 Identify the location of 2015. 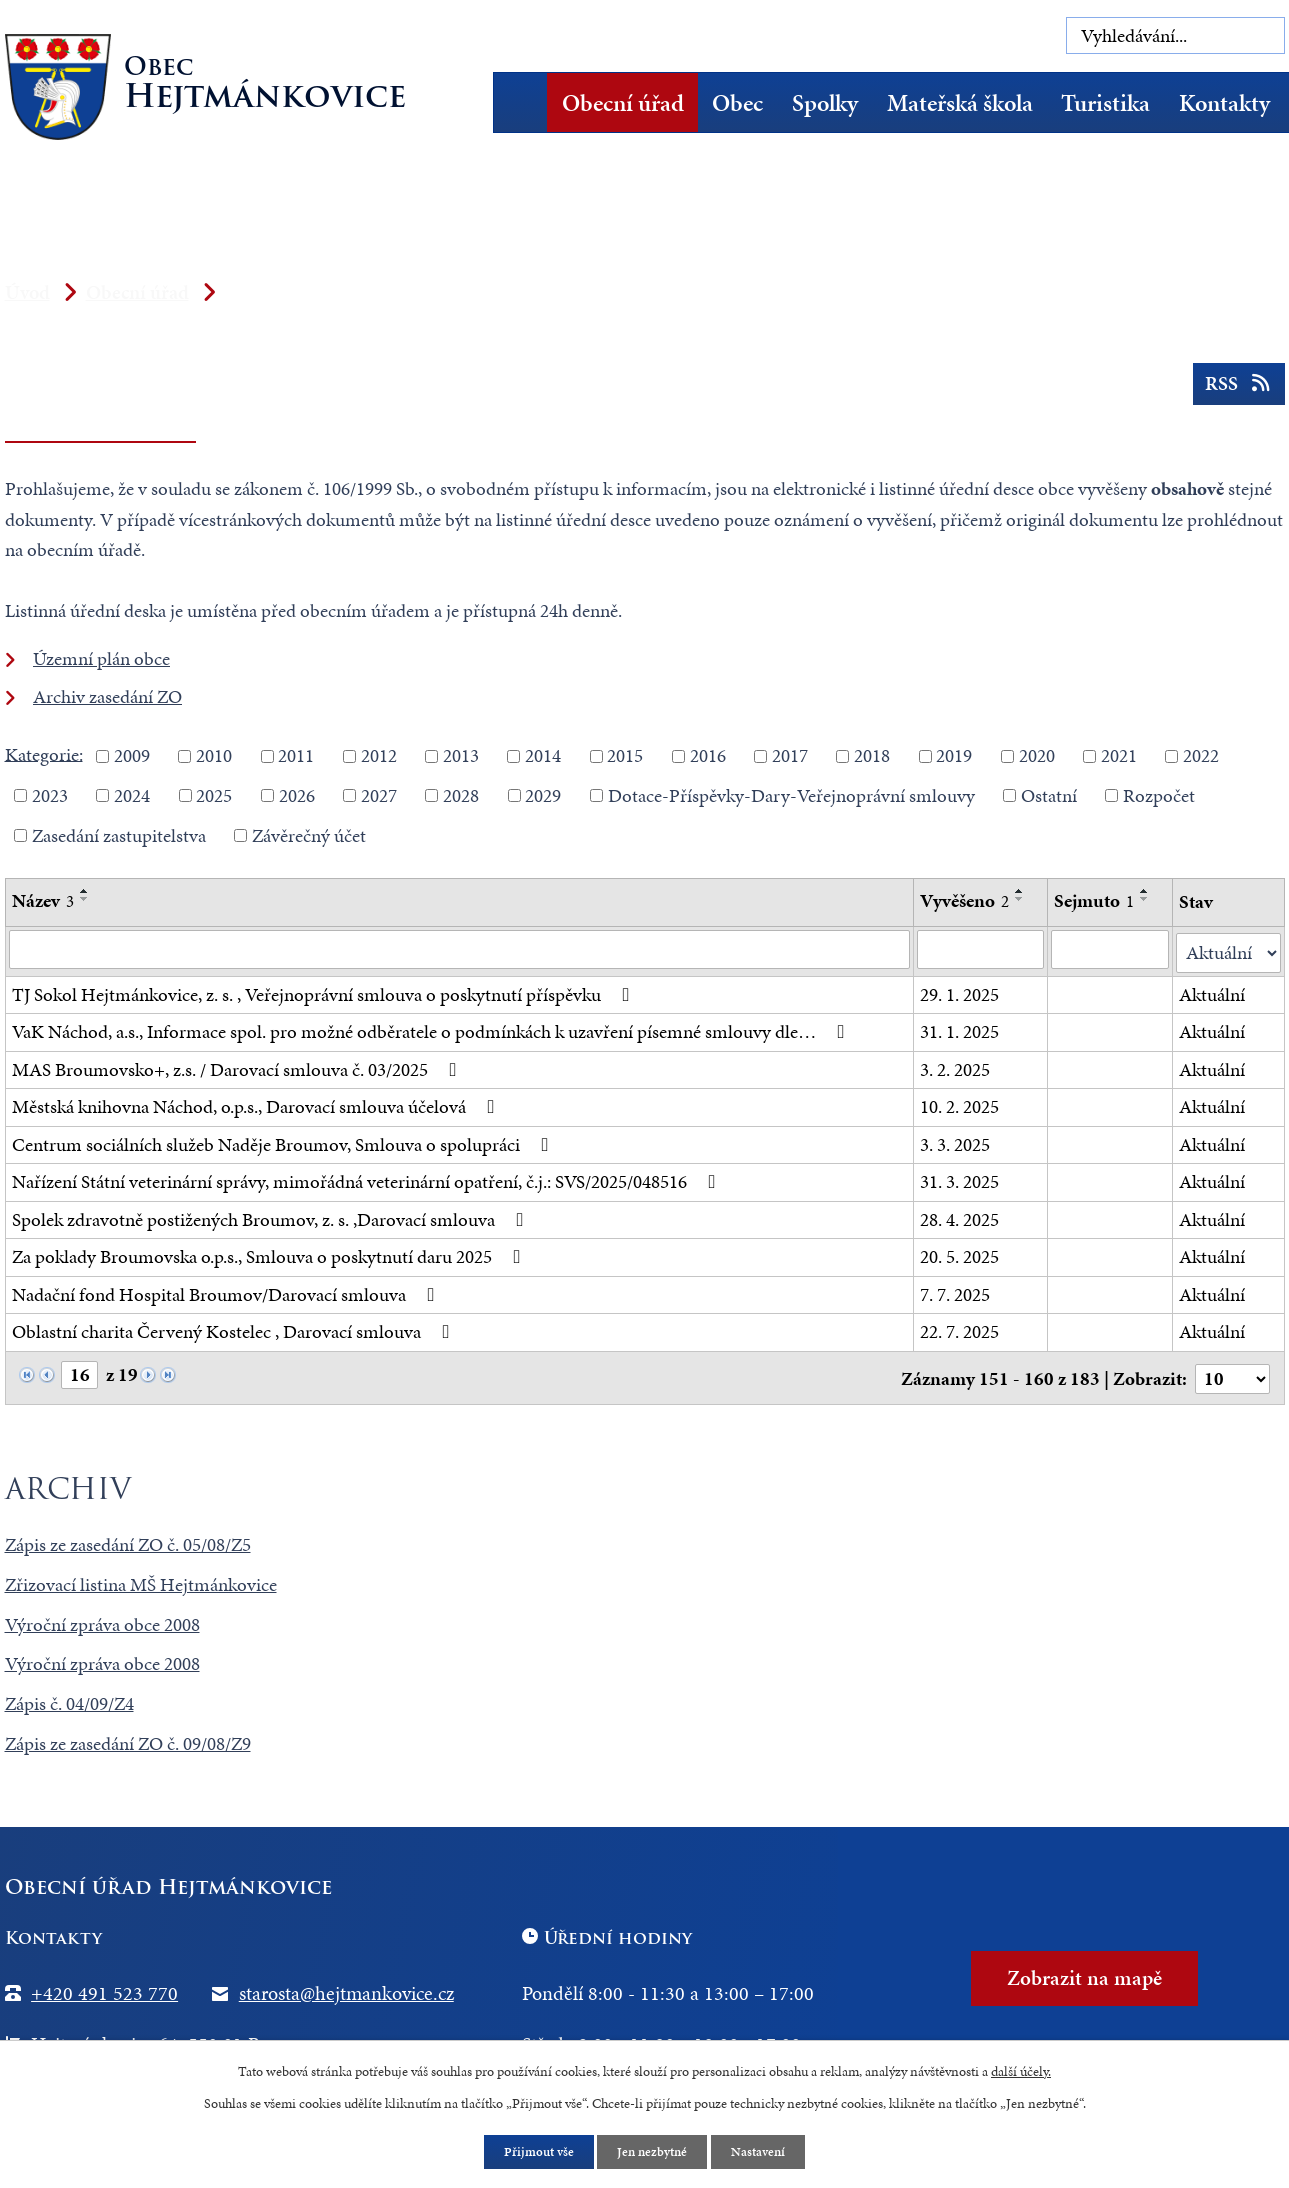
(625, 755).